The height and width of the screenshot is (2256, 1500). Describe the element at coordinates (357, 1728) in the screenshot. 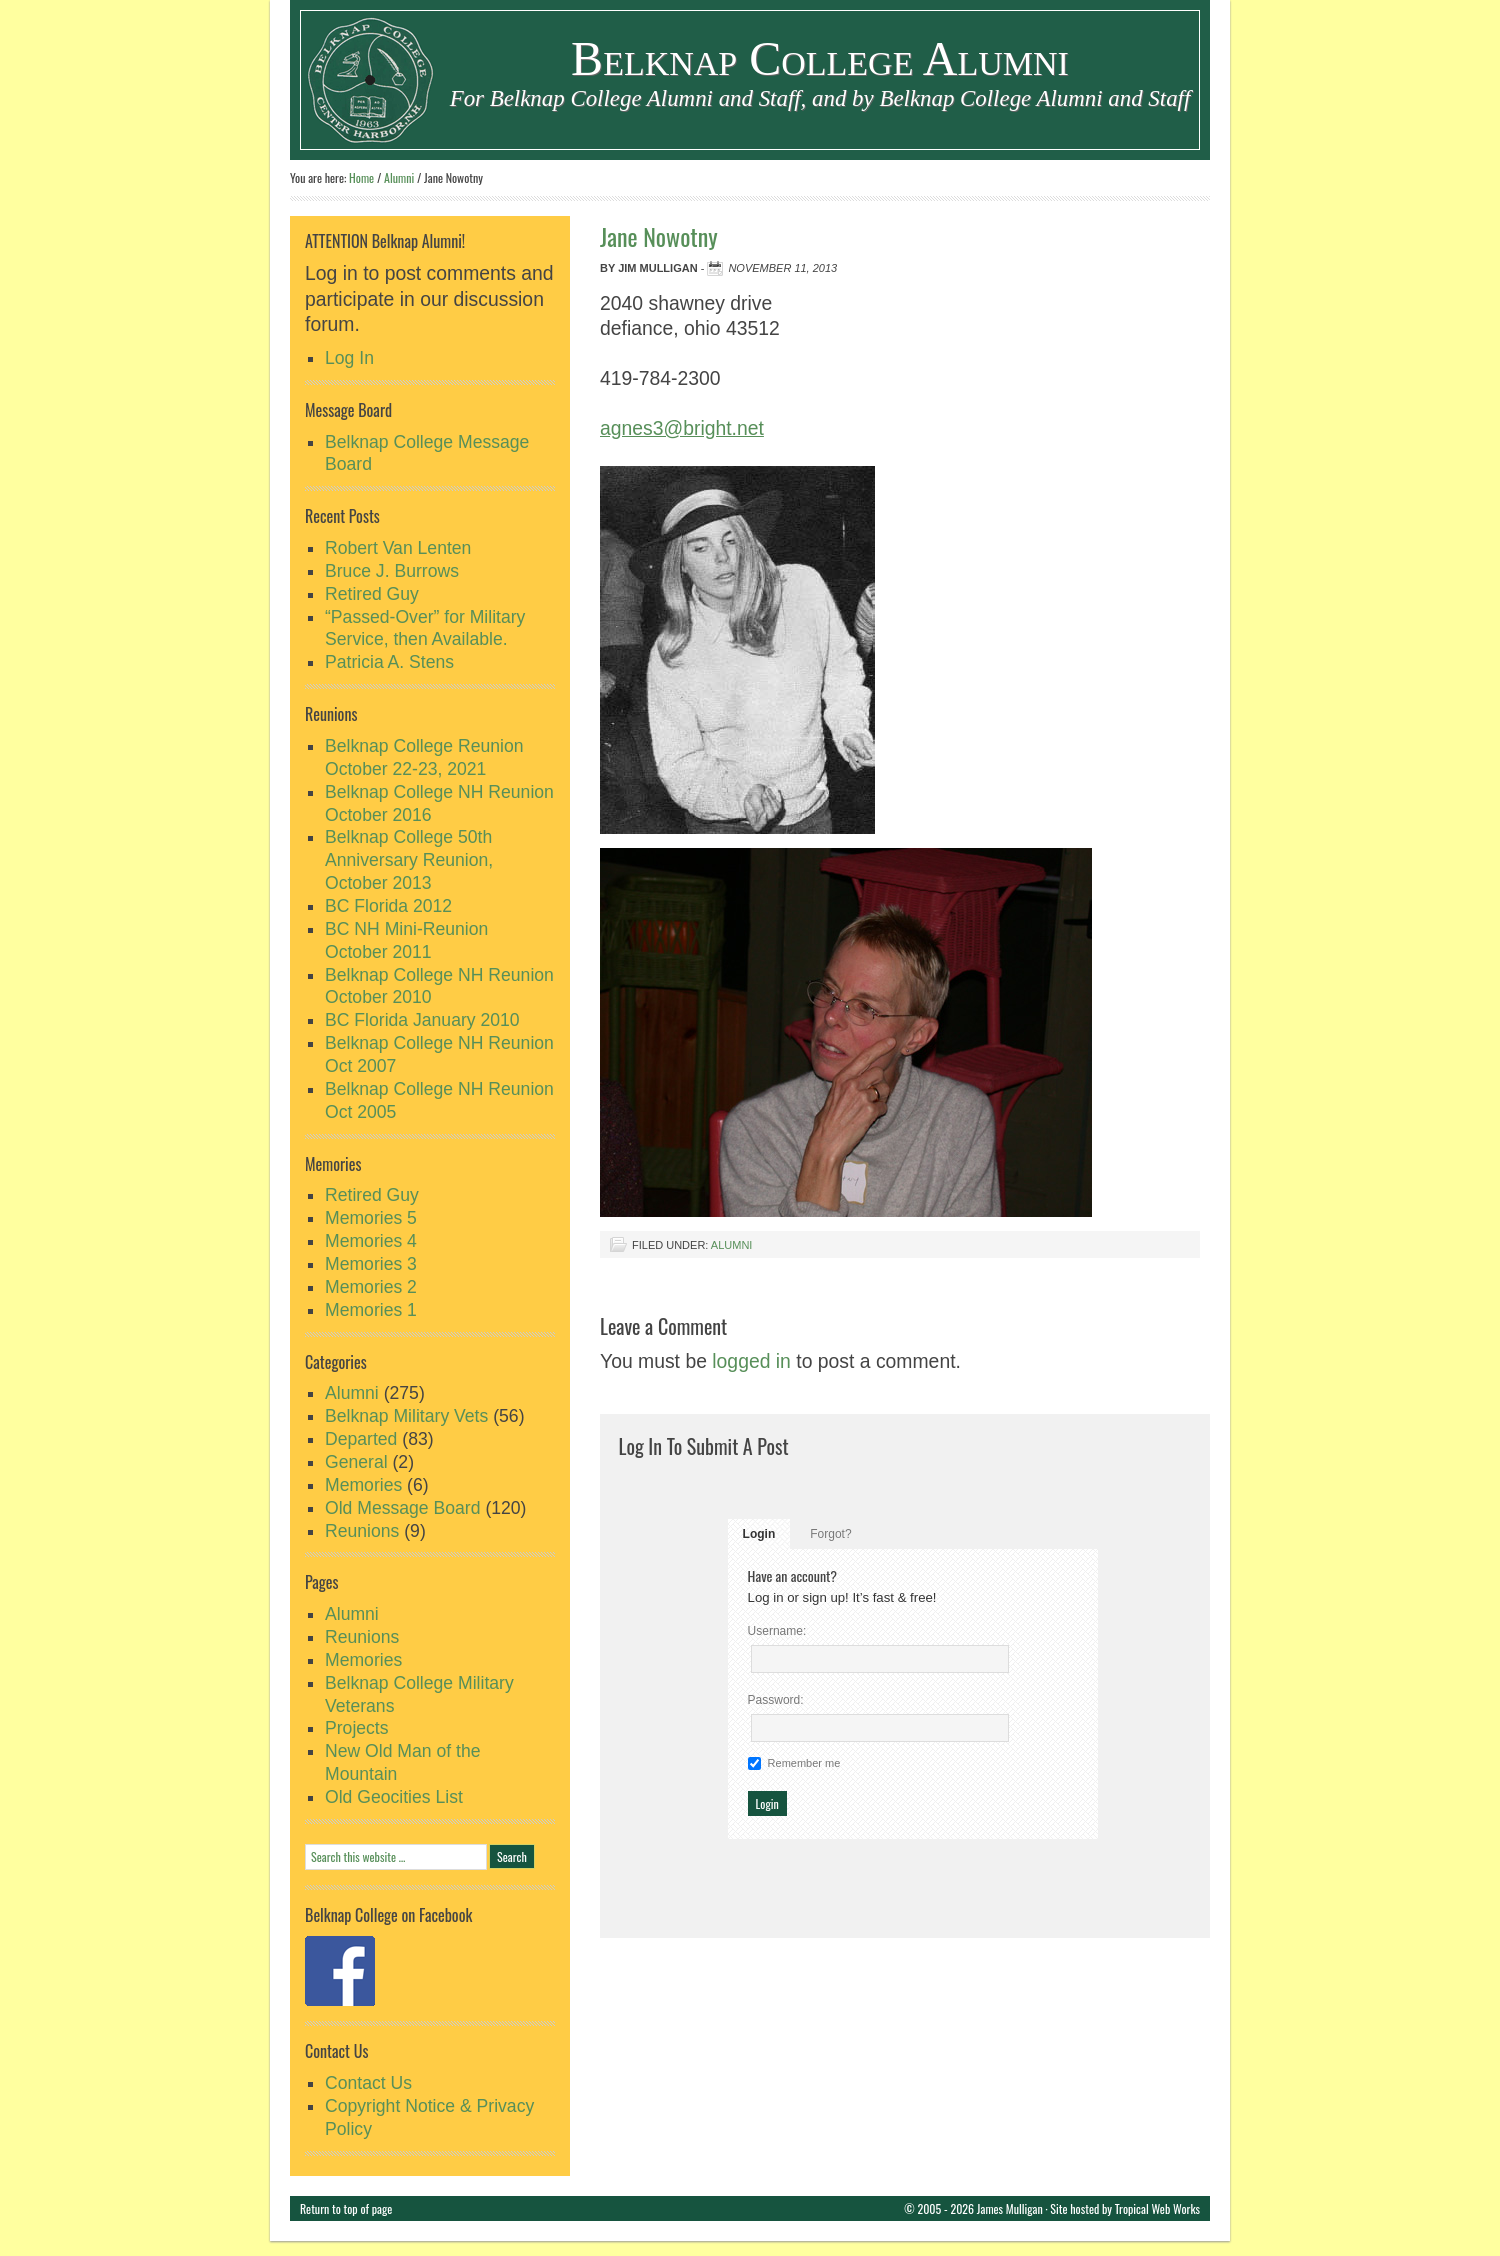

I see `Projects` at that location.